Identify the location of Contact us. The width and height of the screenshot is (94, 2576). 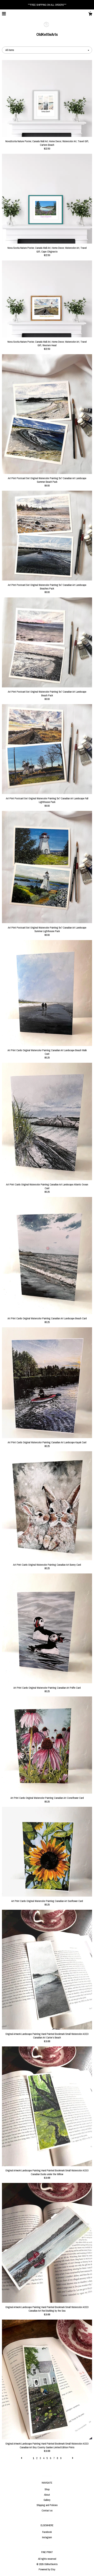
(47, 2510).